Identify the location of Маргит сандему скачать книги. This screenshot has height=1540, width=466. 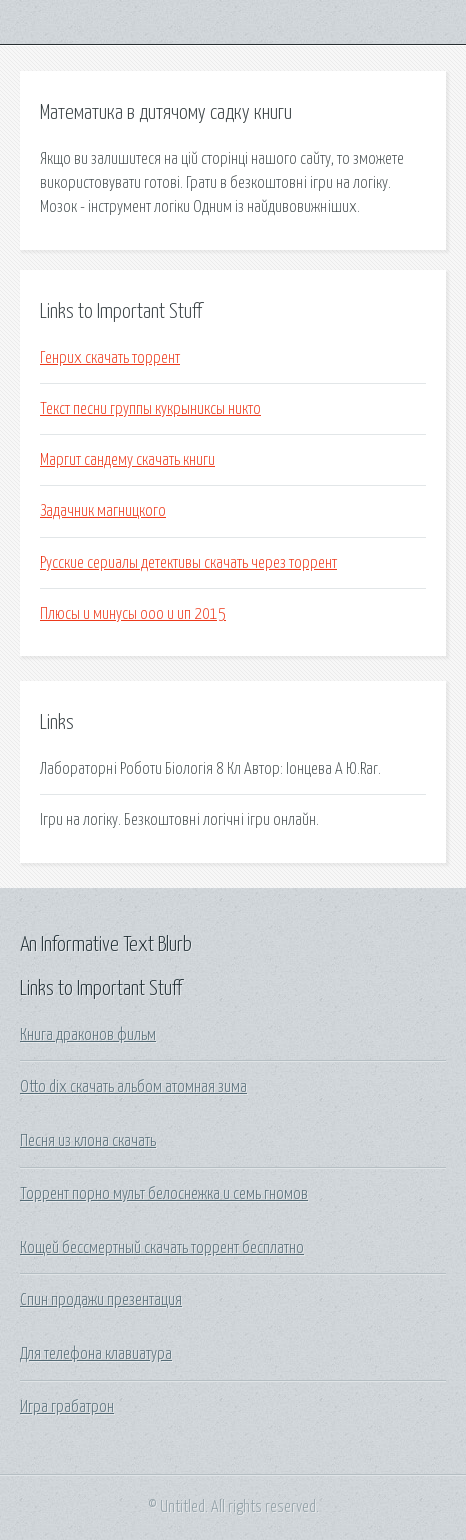
(127, 460).